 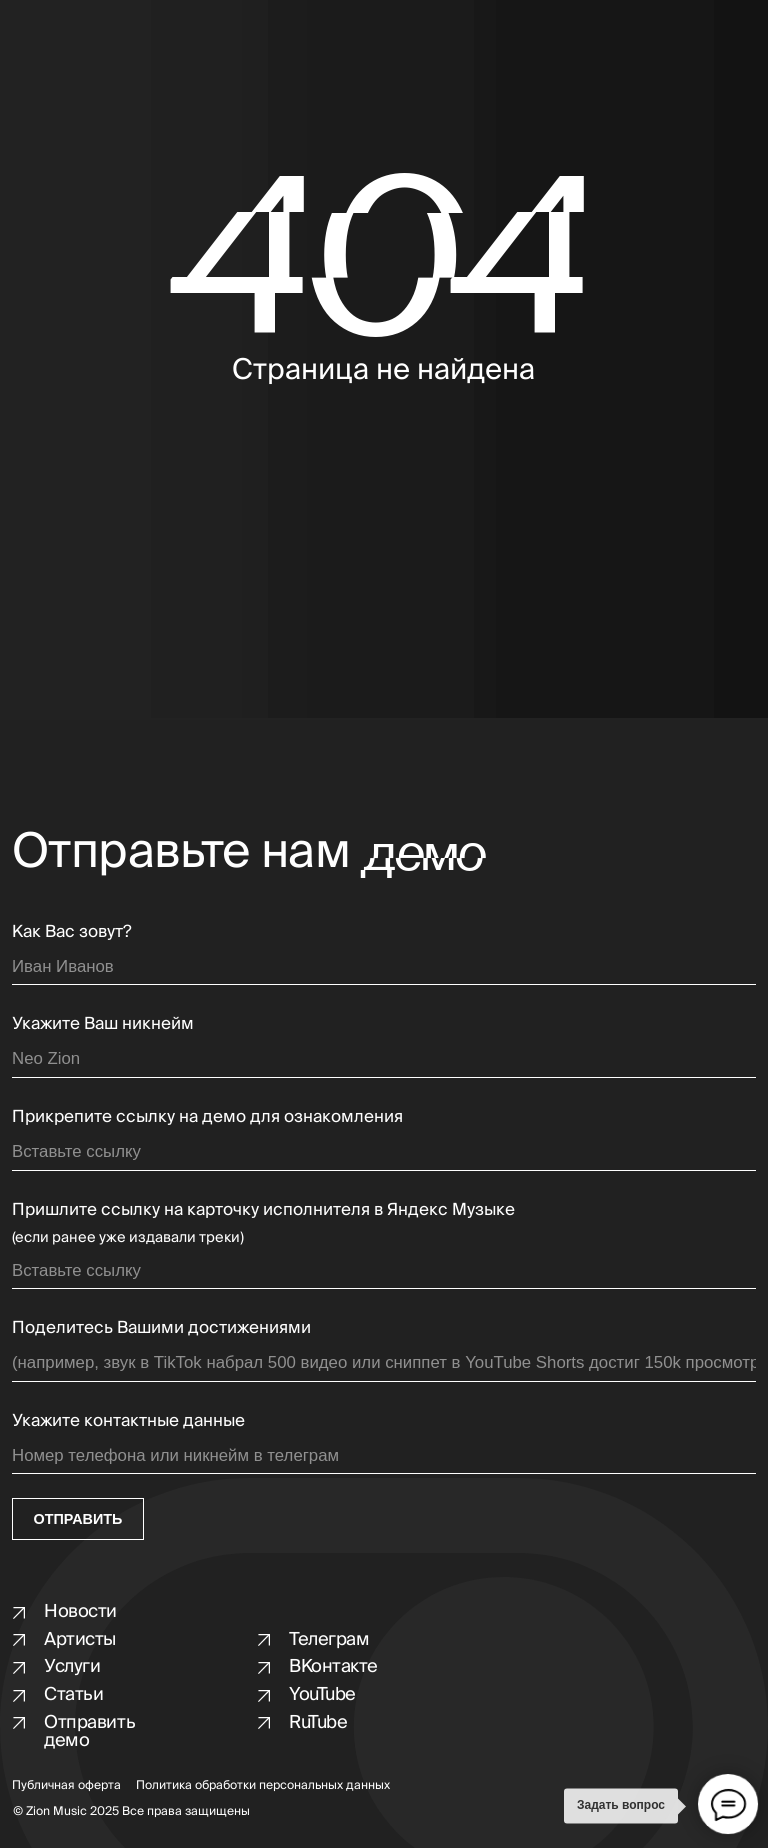 I want to click on Пришлите ссылку на карточку исполнителя в Яндекс Музыке, so click(x=263, y=1209).